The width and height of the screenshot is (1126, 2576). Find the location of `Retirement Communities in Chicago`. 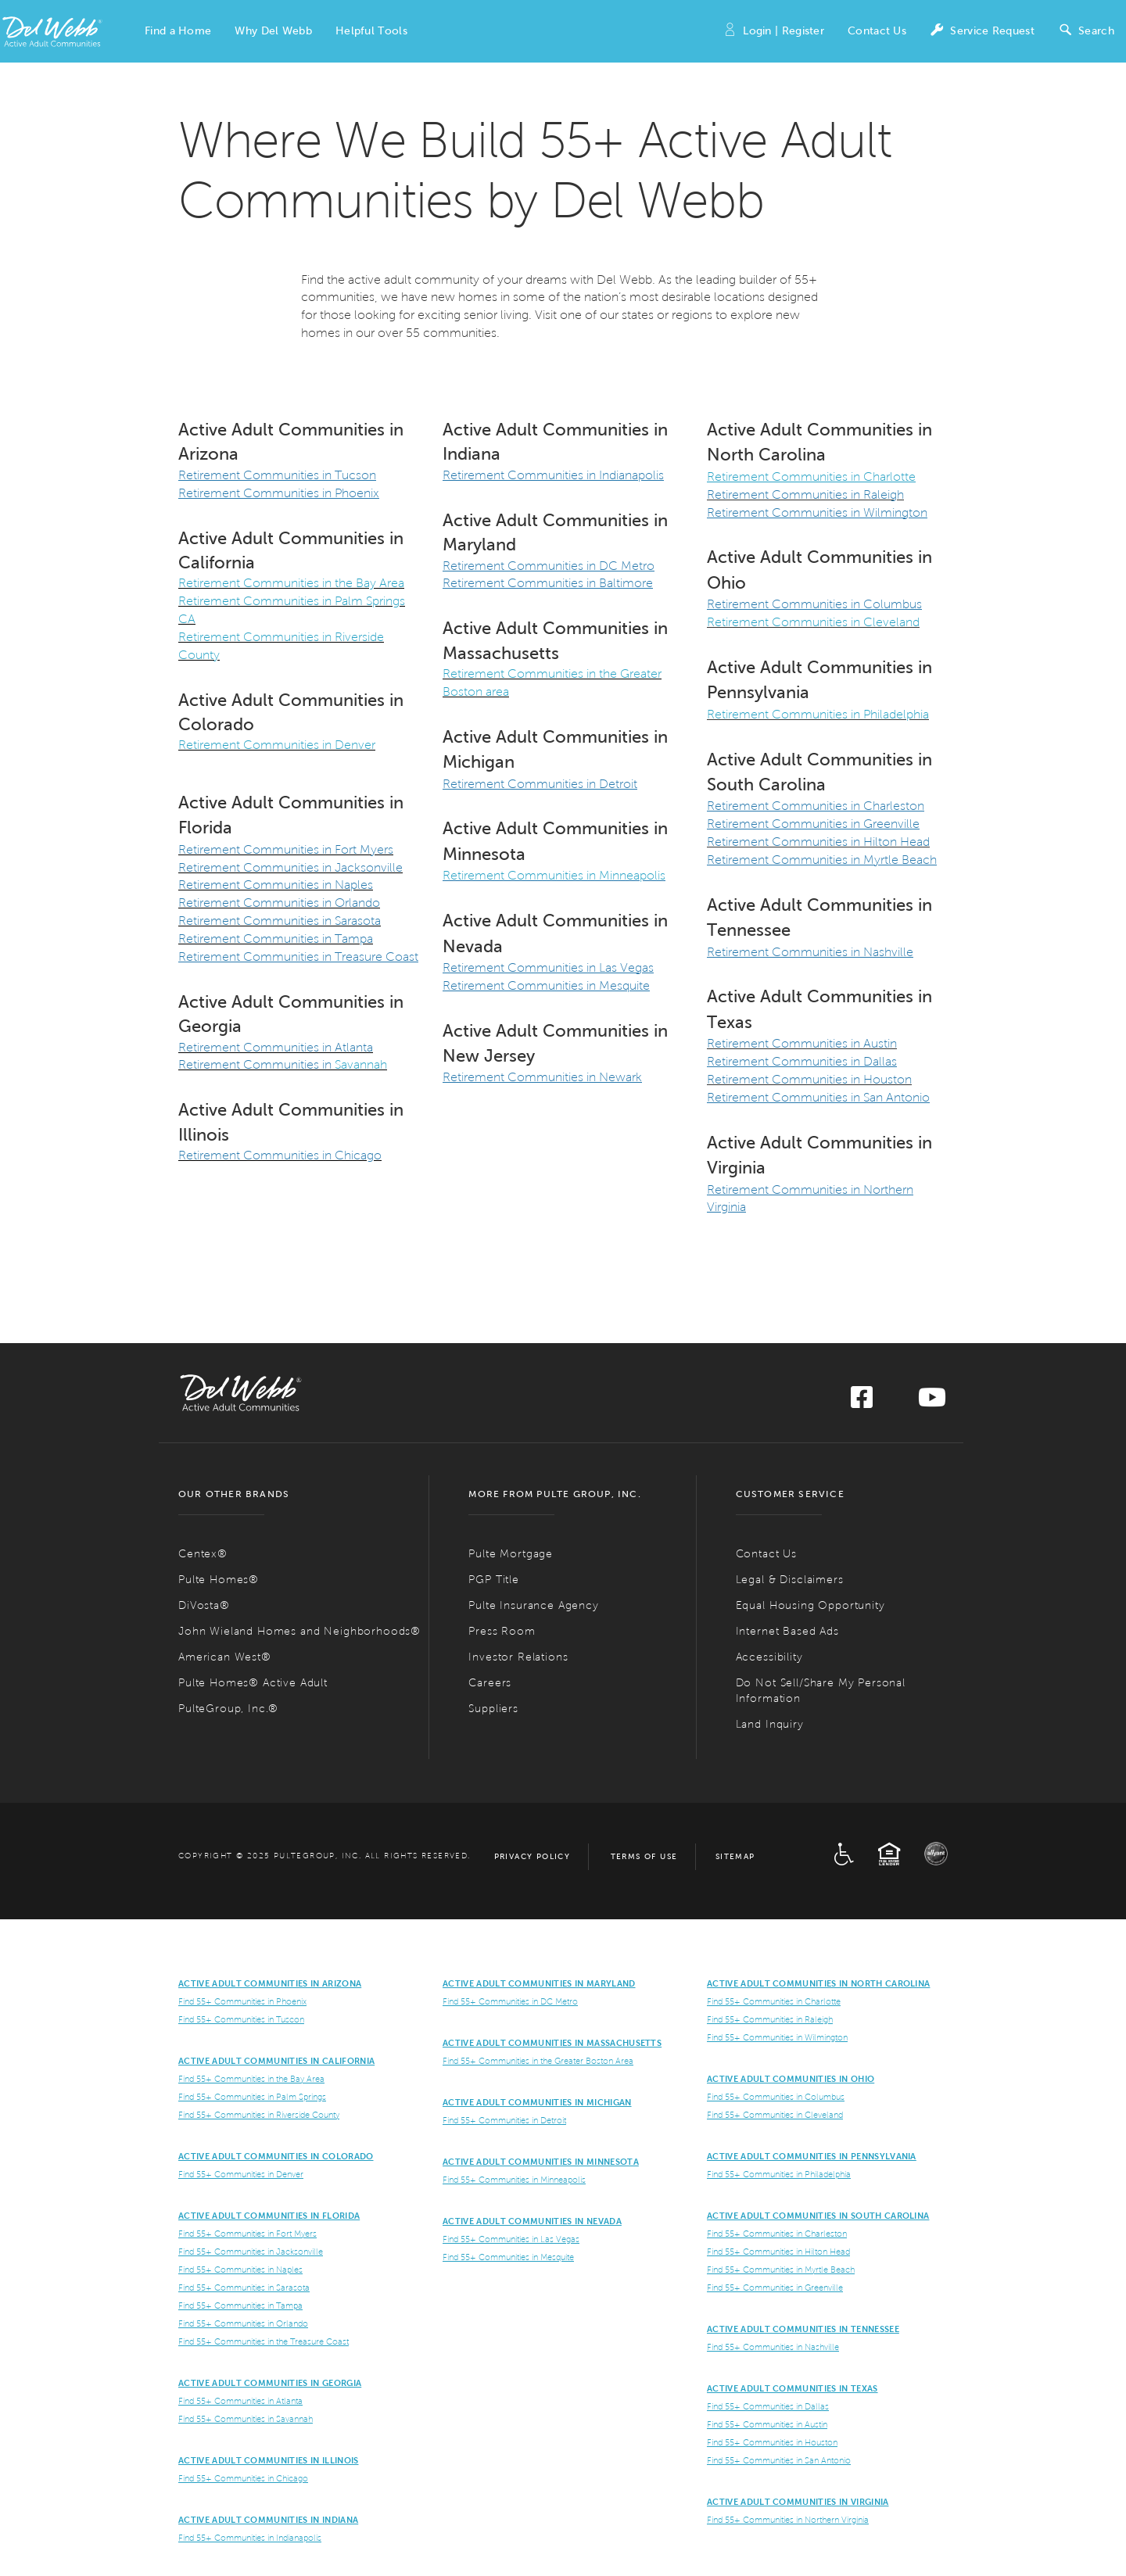

Retirement Communities in Chicago is located at coordinates (280, 1155).